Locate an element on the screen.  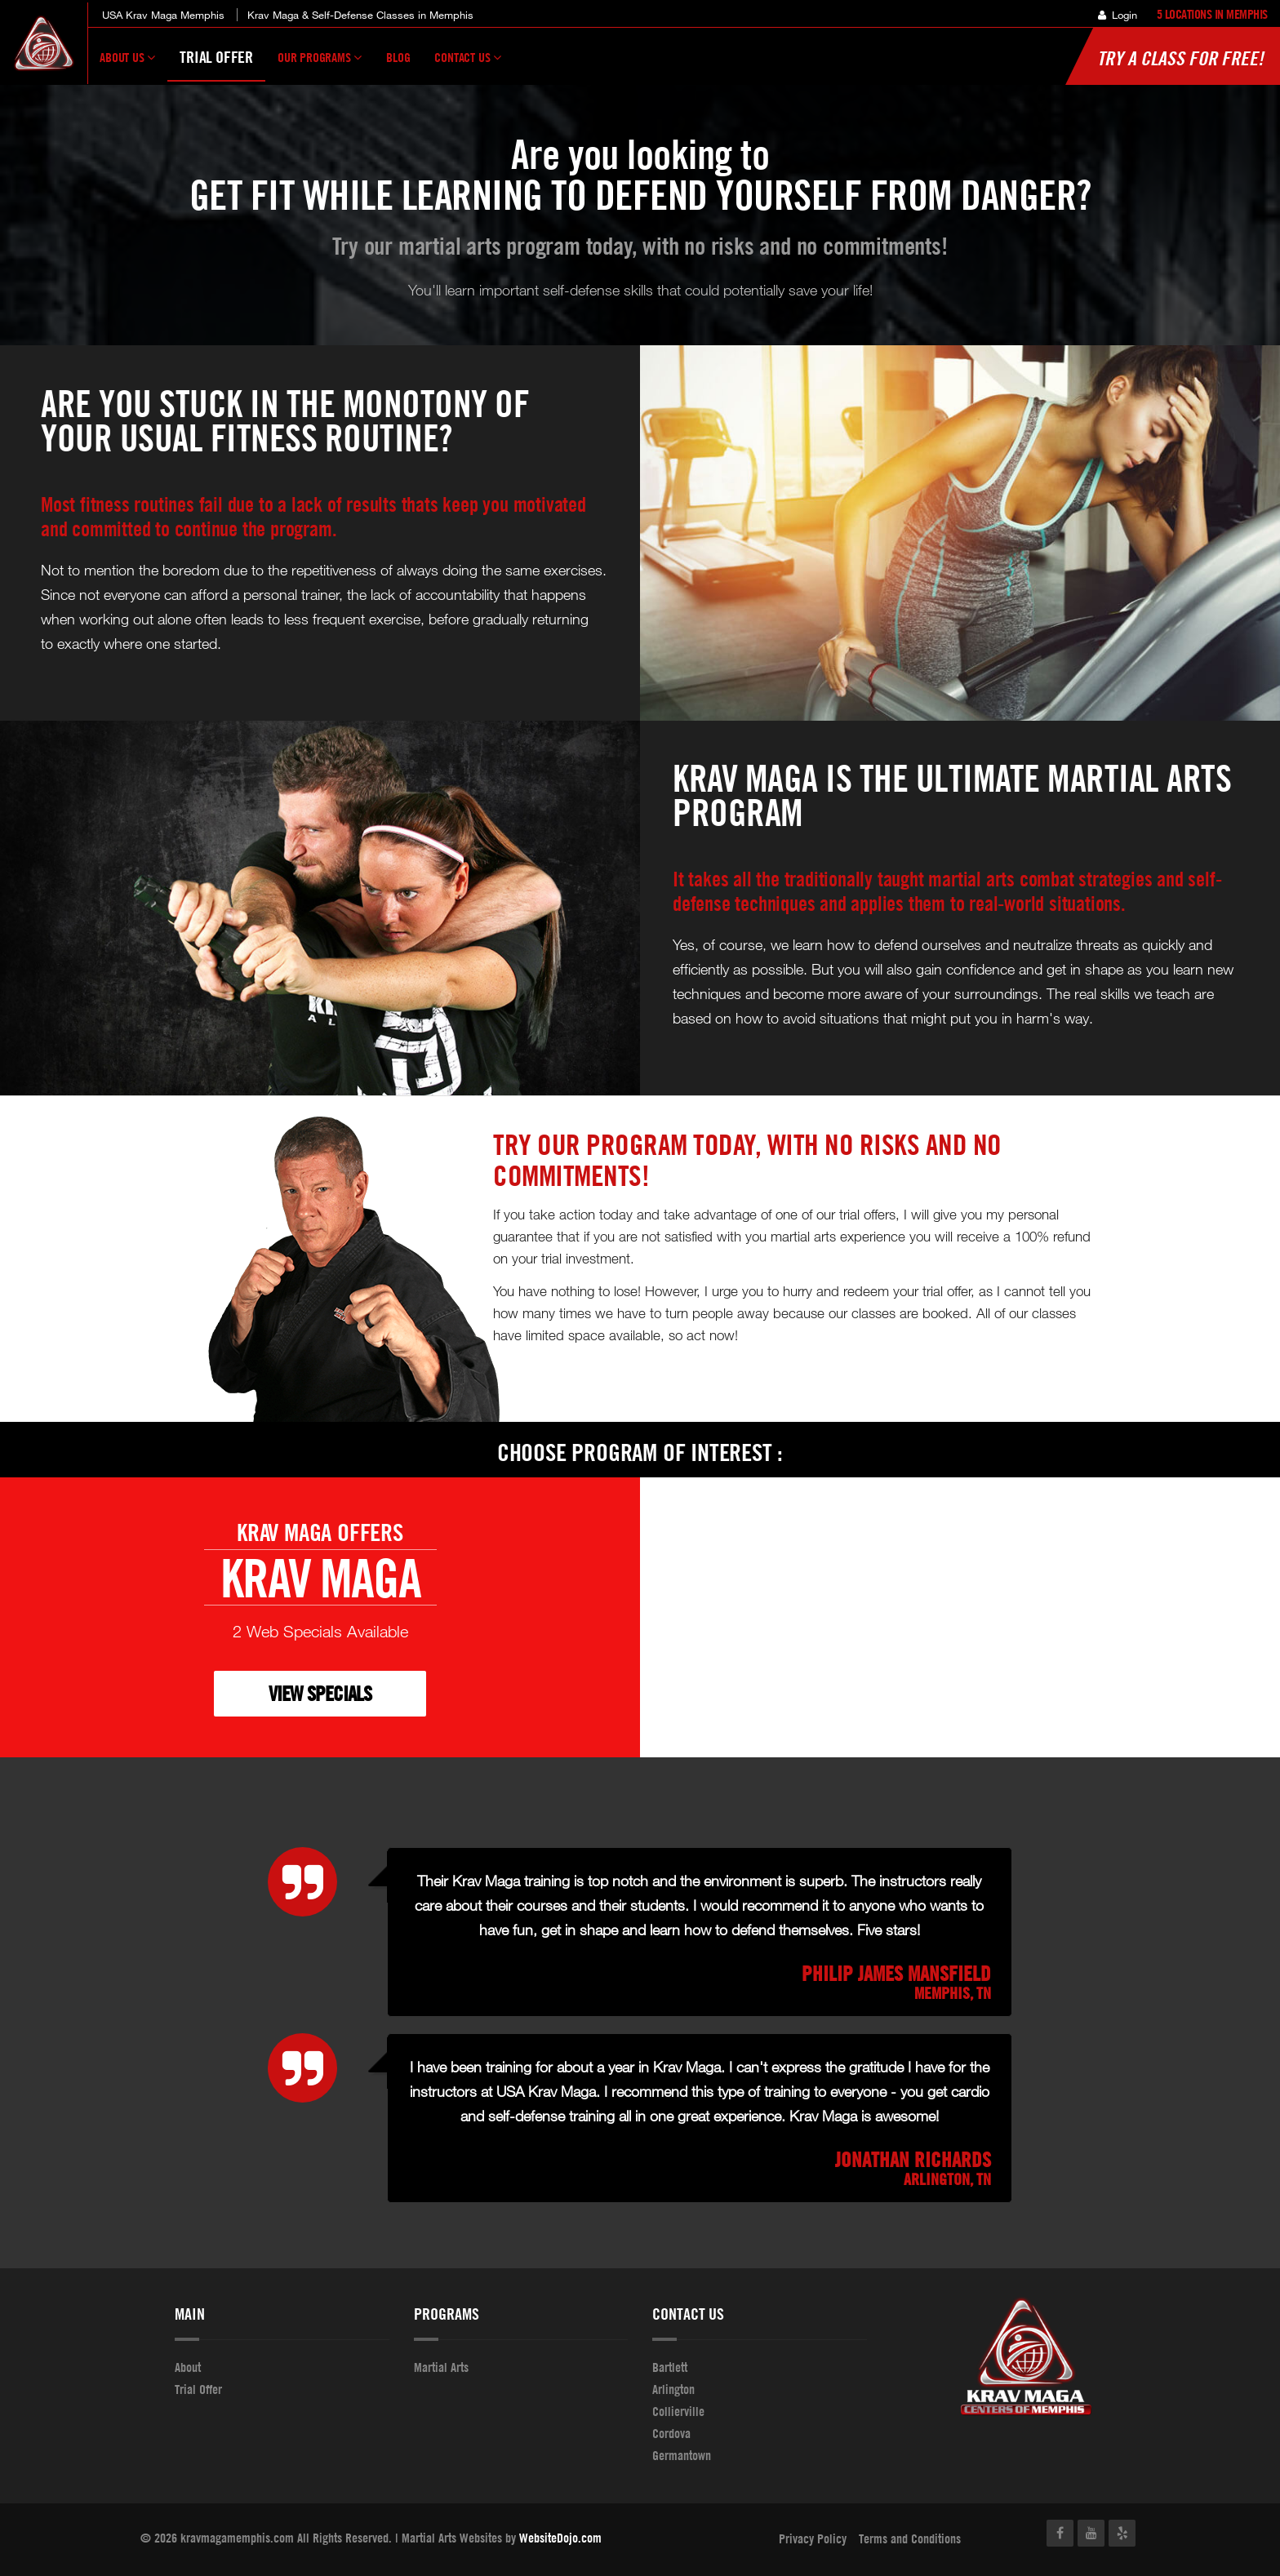
Germantown is located at coordinates (681, 2455).